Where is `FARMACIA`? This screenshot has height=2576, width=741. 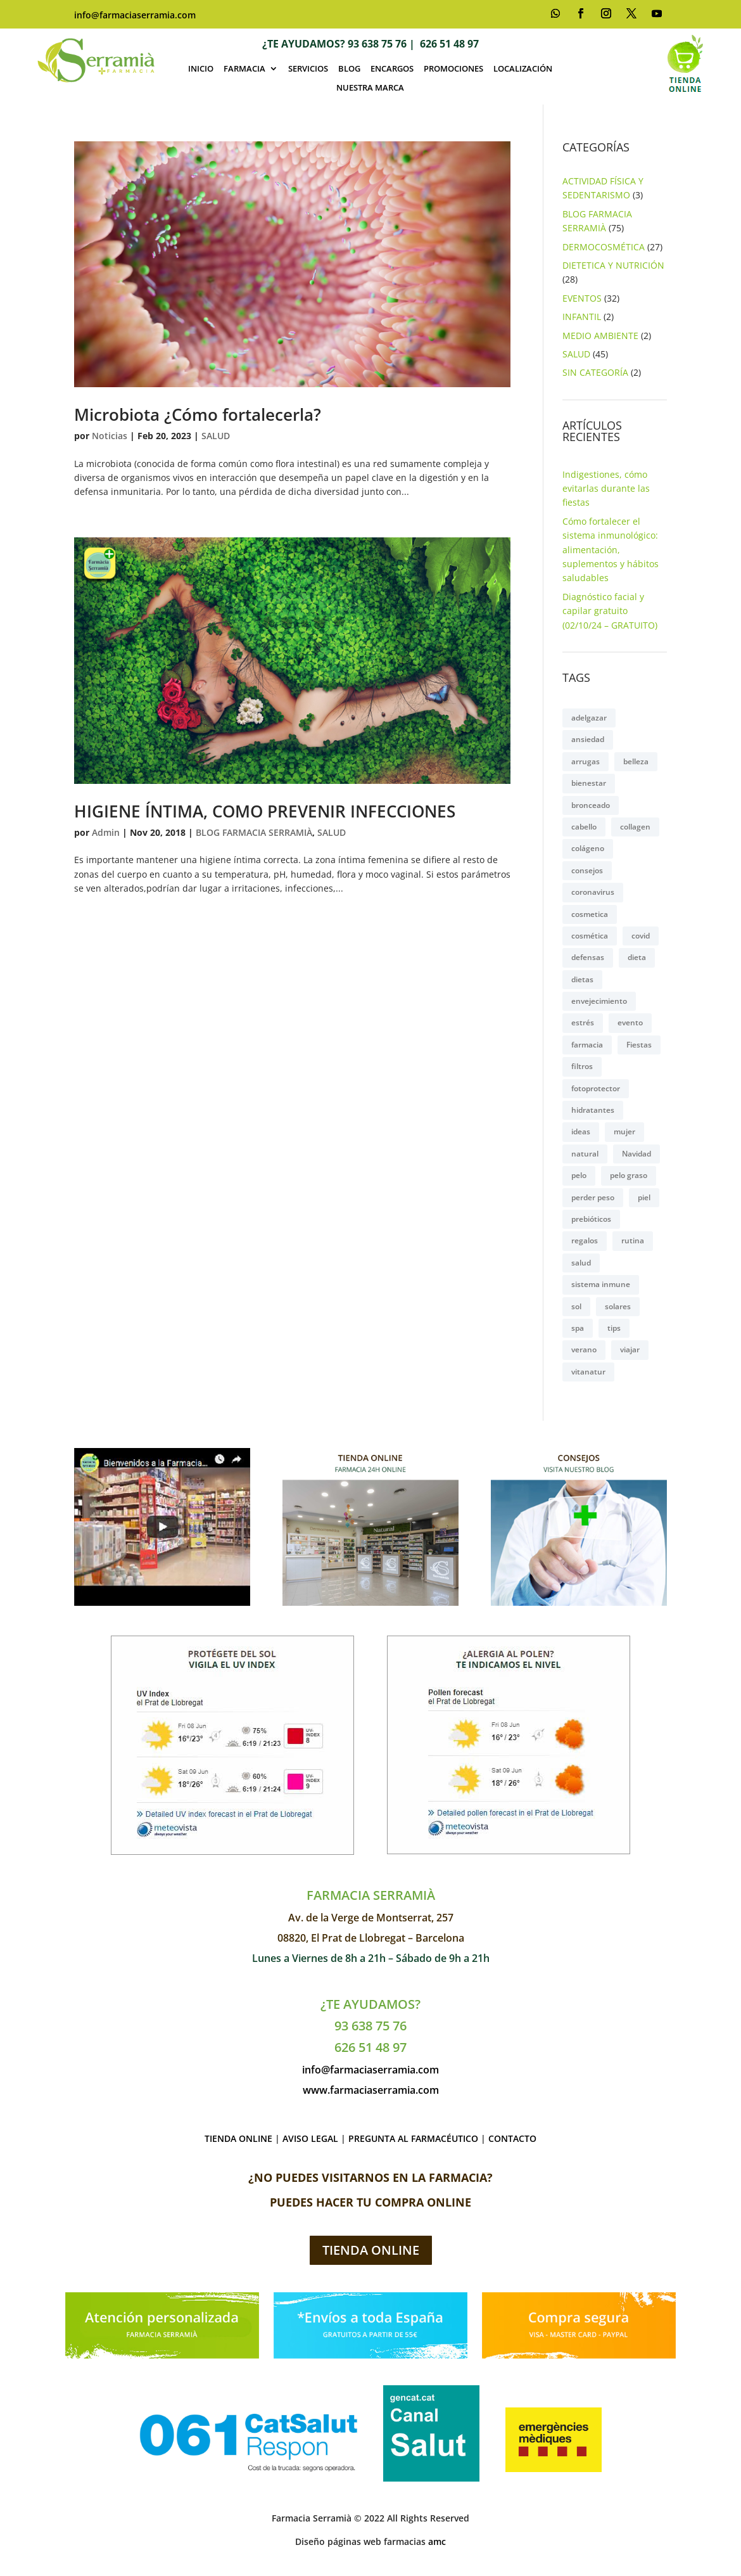 FARMACIA is located at coordinates (244, 69).